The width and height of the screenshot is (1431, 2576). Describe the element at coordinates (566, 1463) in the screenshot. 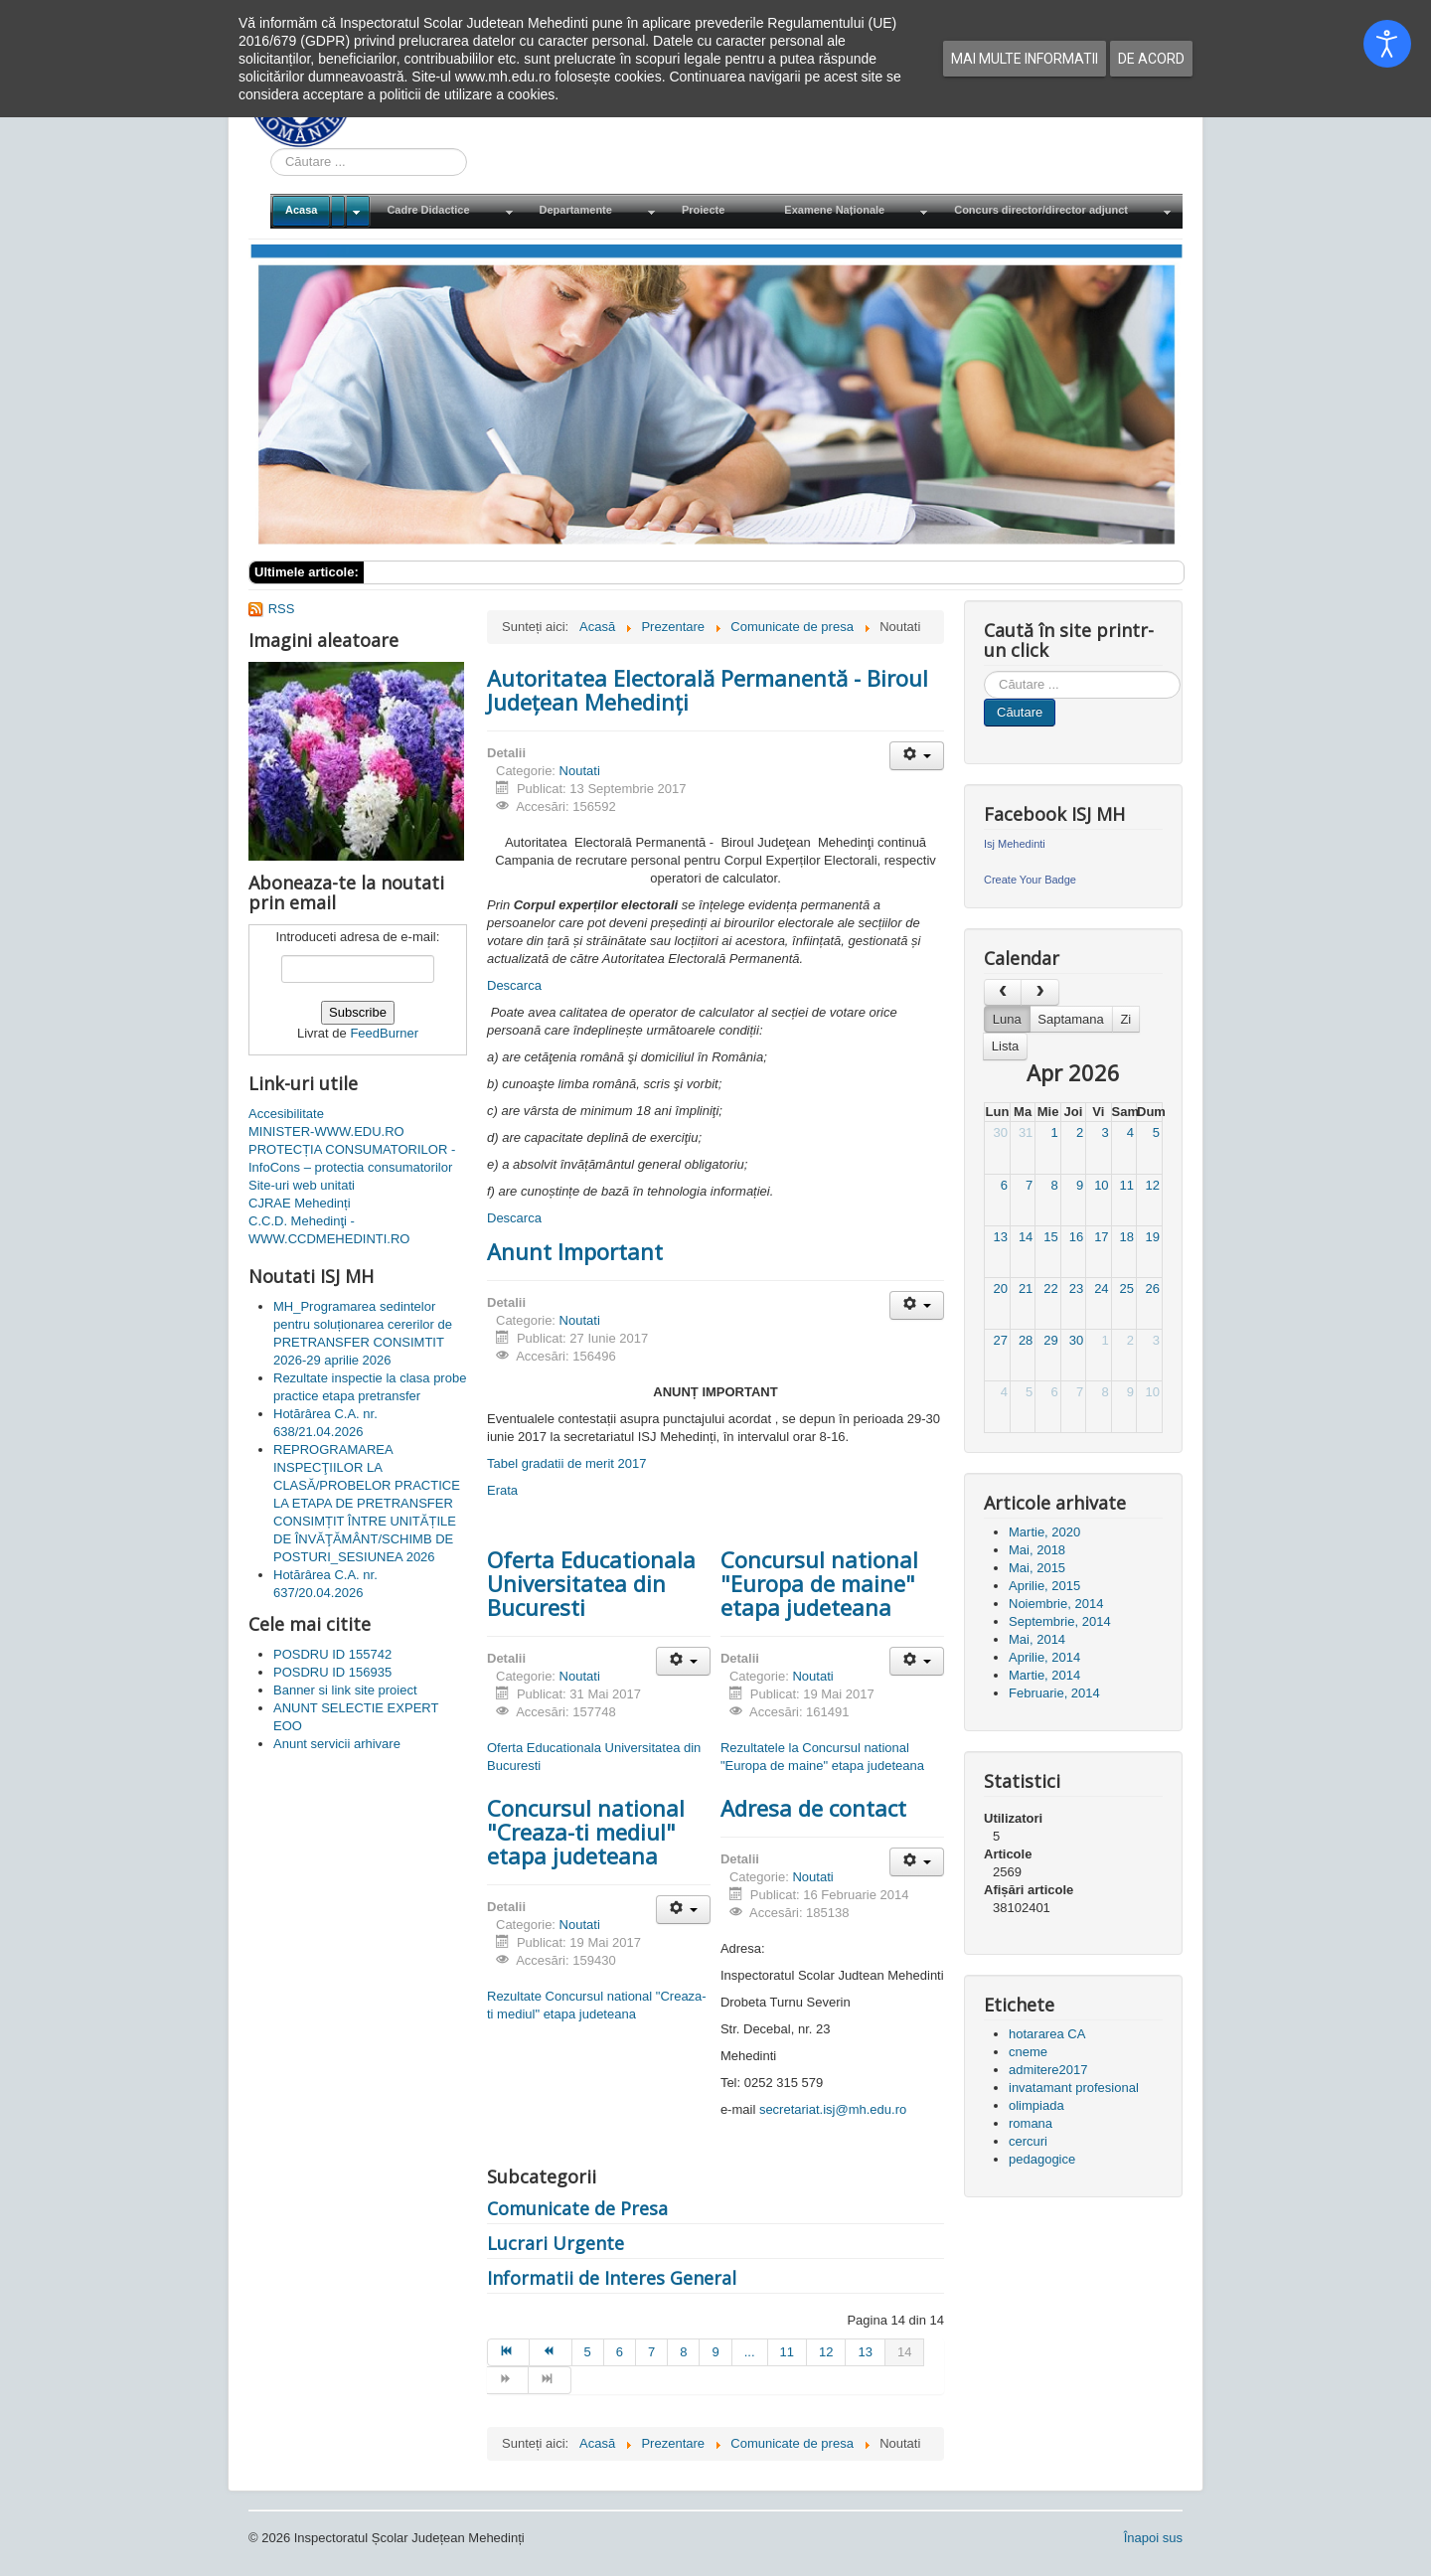

I see `Tabel gradatii de merit 2017` at that location.